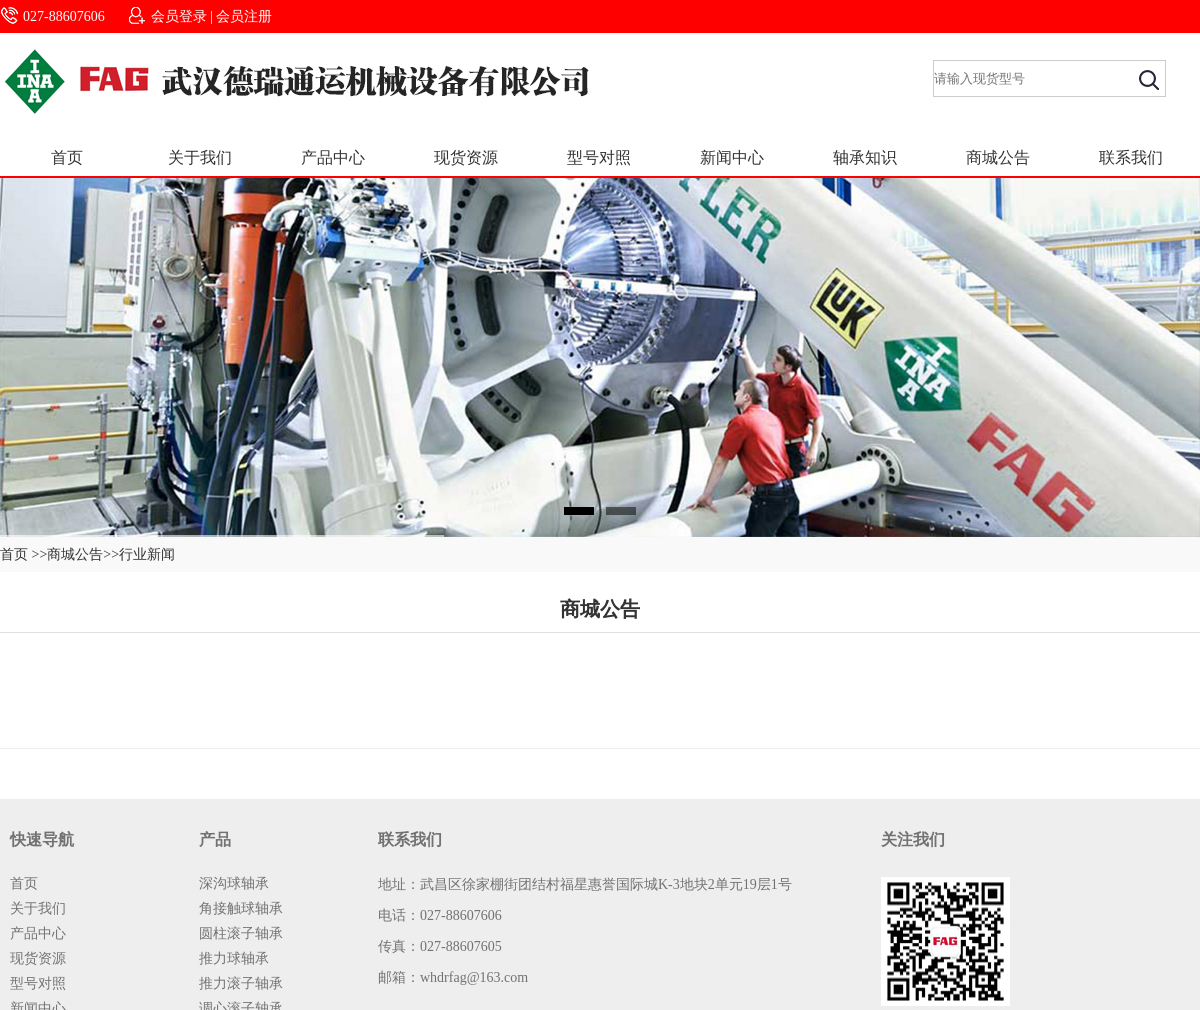  Describe the element at coordinates (200, 157) in the screenshot. I see `关于我们` at that location.